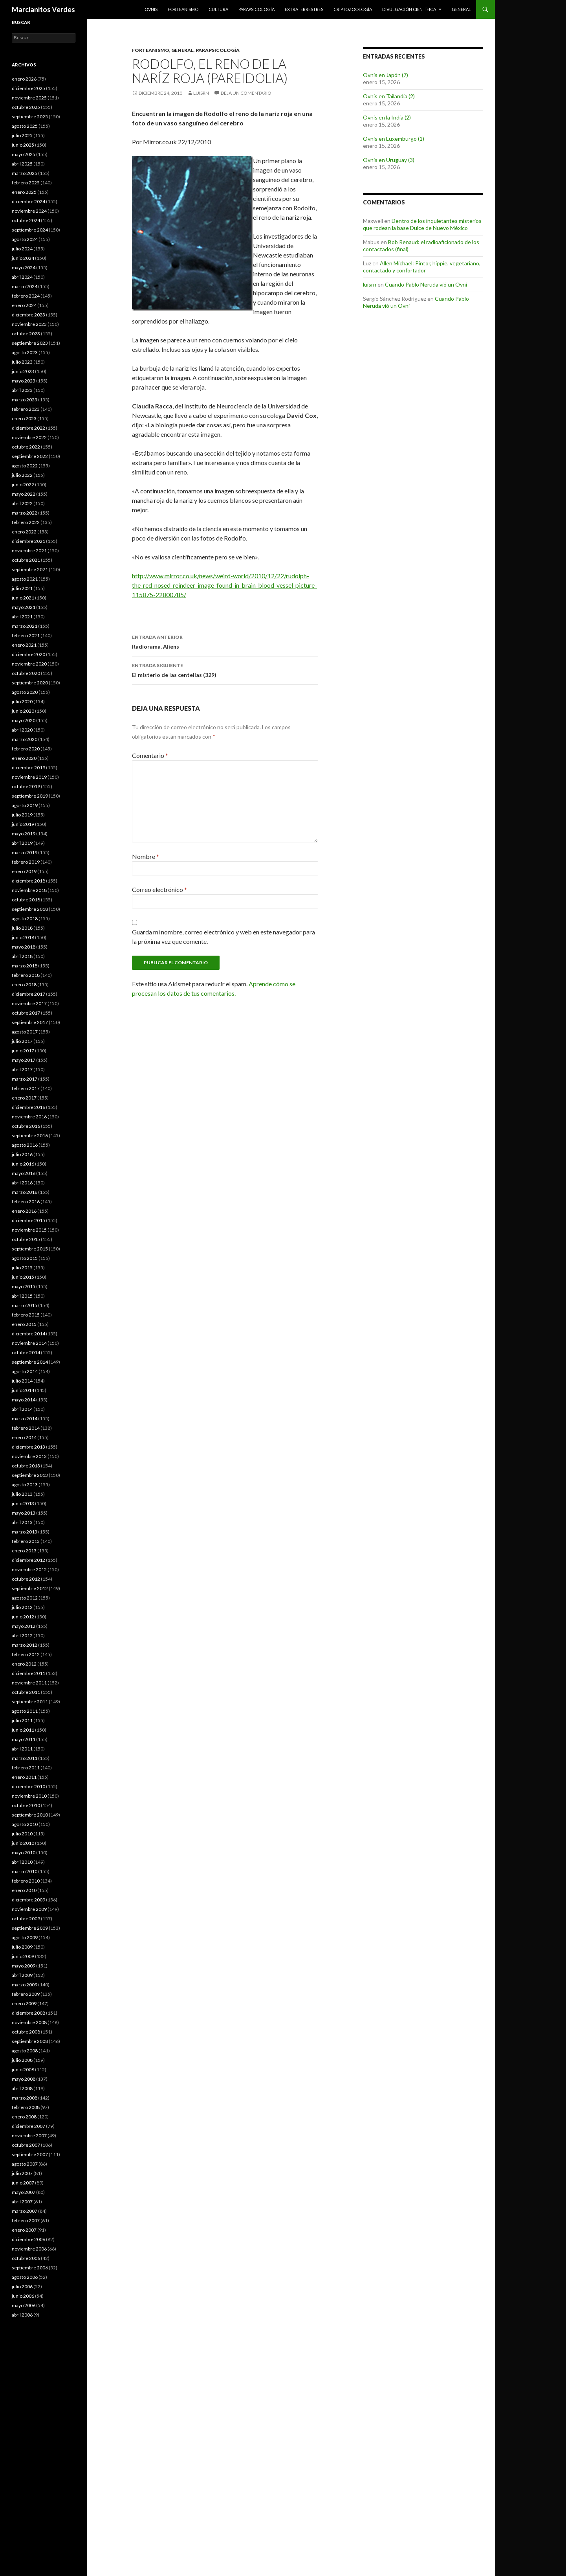 This screenshot has height=2576, width=566. Describe the element at coordinates (25, 2164) in the screenshot. I see `agosto 2007` at that location.